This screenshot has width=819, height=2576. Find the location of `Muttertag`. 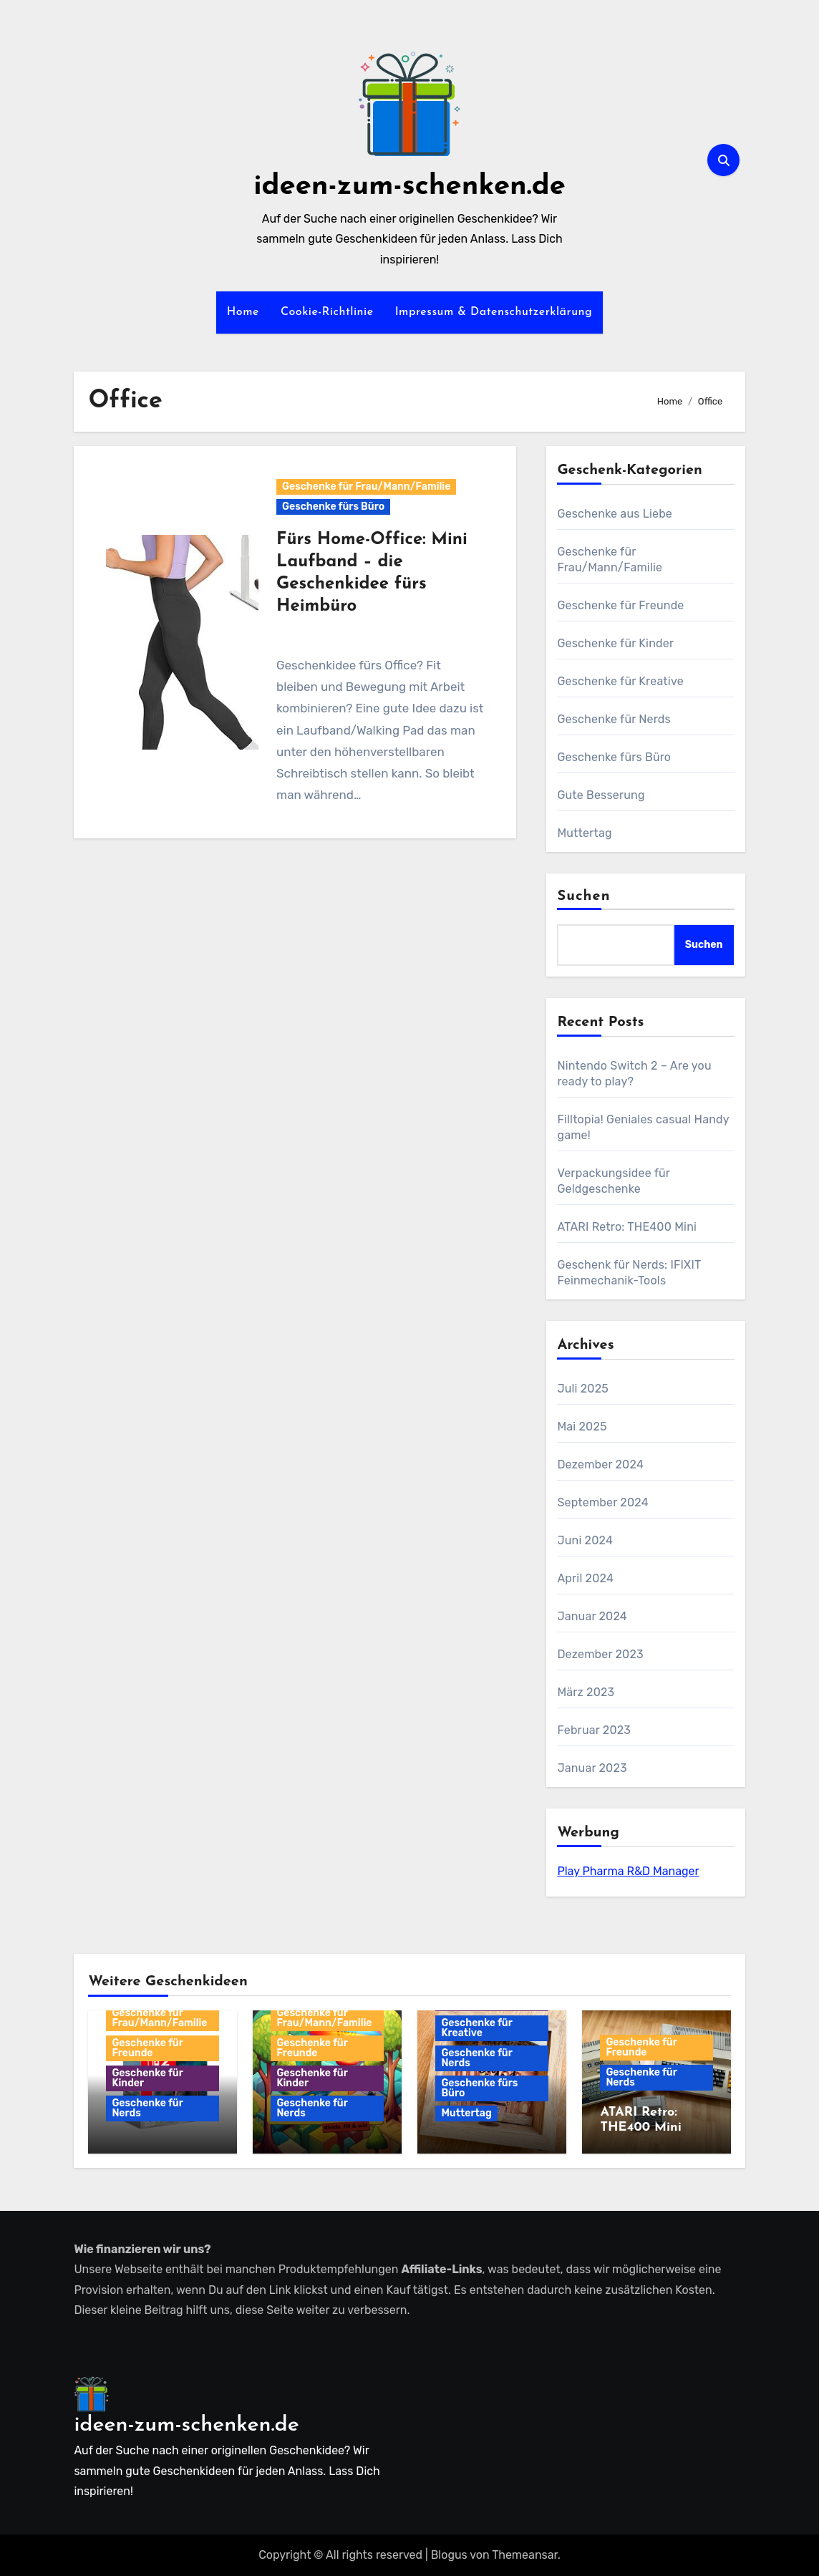

Muttertag is located at coordinates (584, 833).